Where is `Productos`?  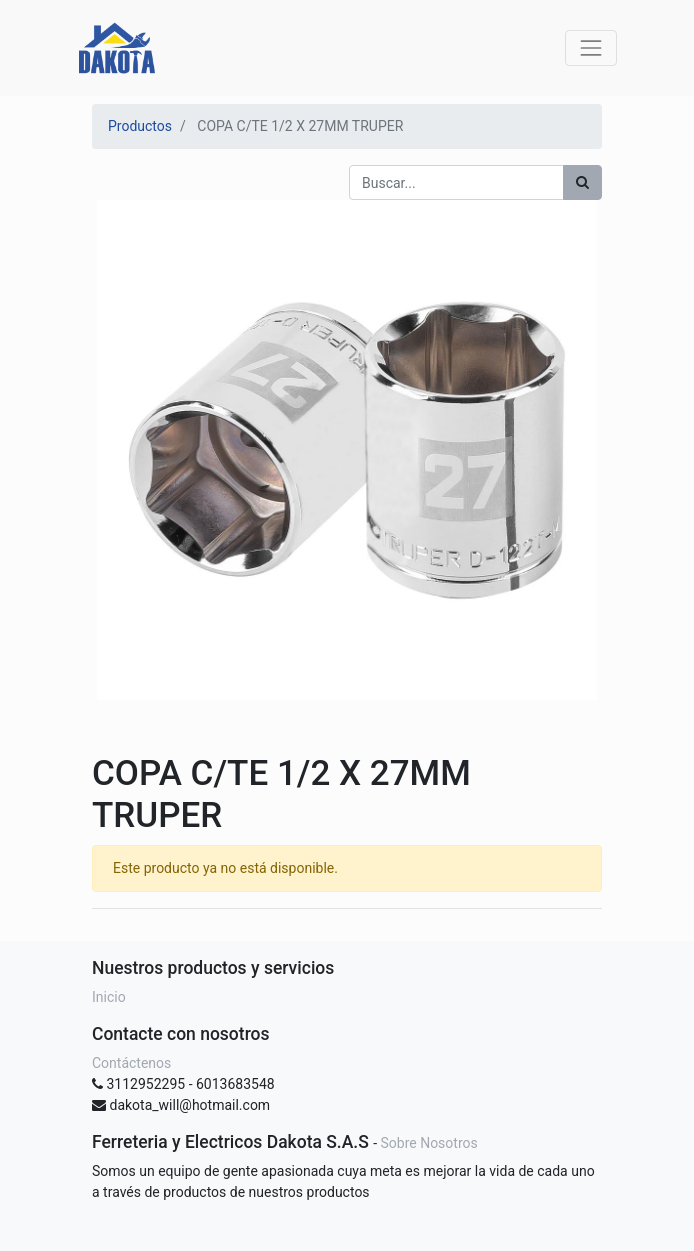 Productos is located at coordinates (140, 126).